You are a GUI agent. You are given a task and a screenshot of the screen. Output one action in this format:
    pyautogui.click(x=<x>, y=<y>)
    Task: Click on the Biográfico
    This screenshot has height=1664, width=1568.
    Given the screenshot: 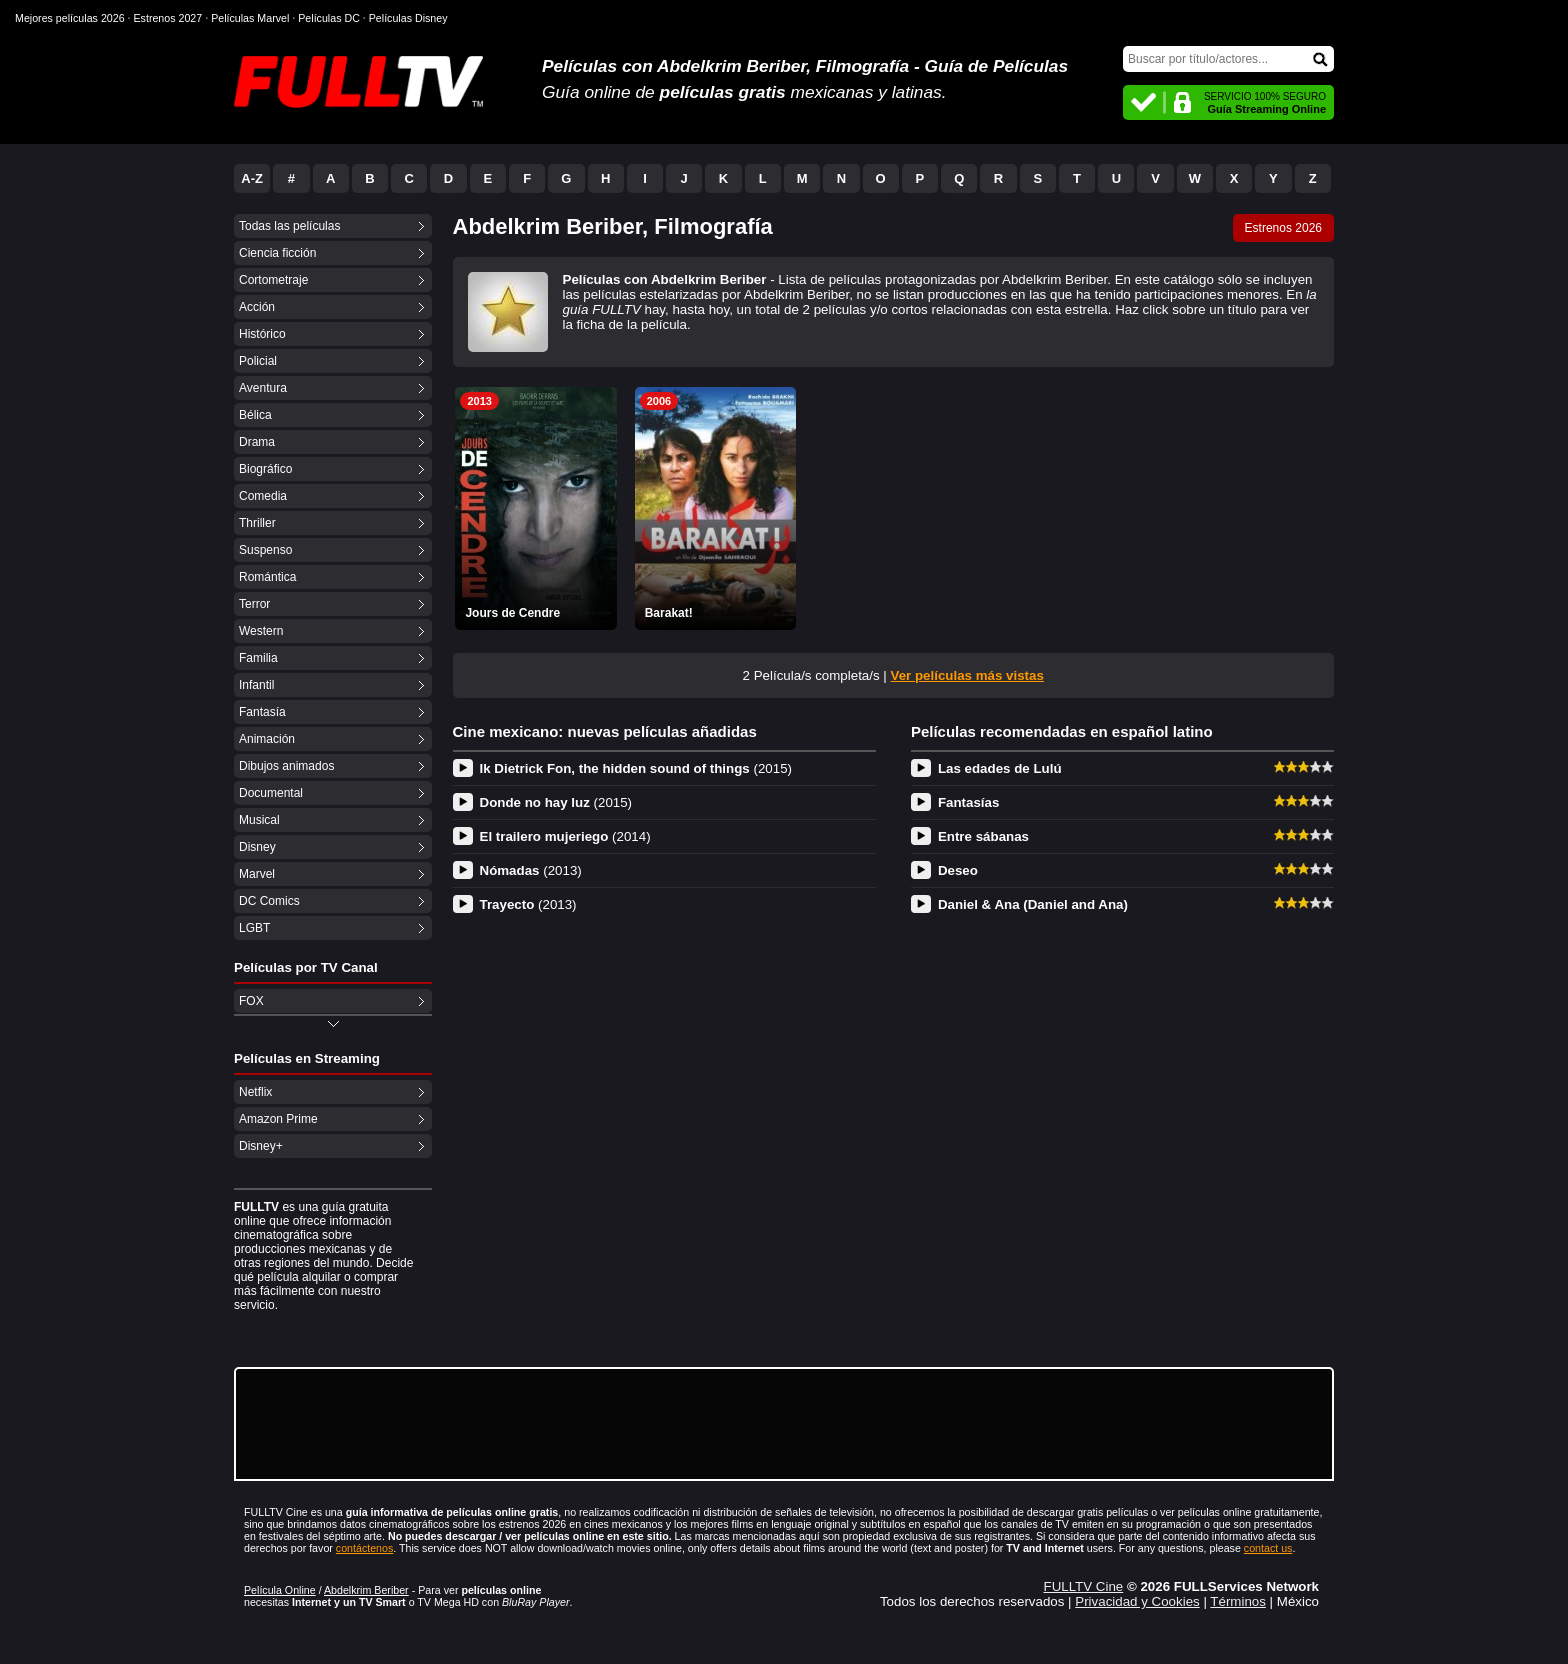 What is the action you would take?
    pyautogui.click(x=265, y=469)
    